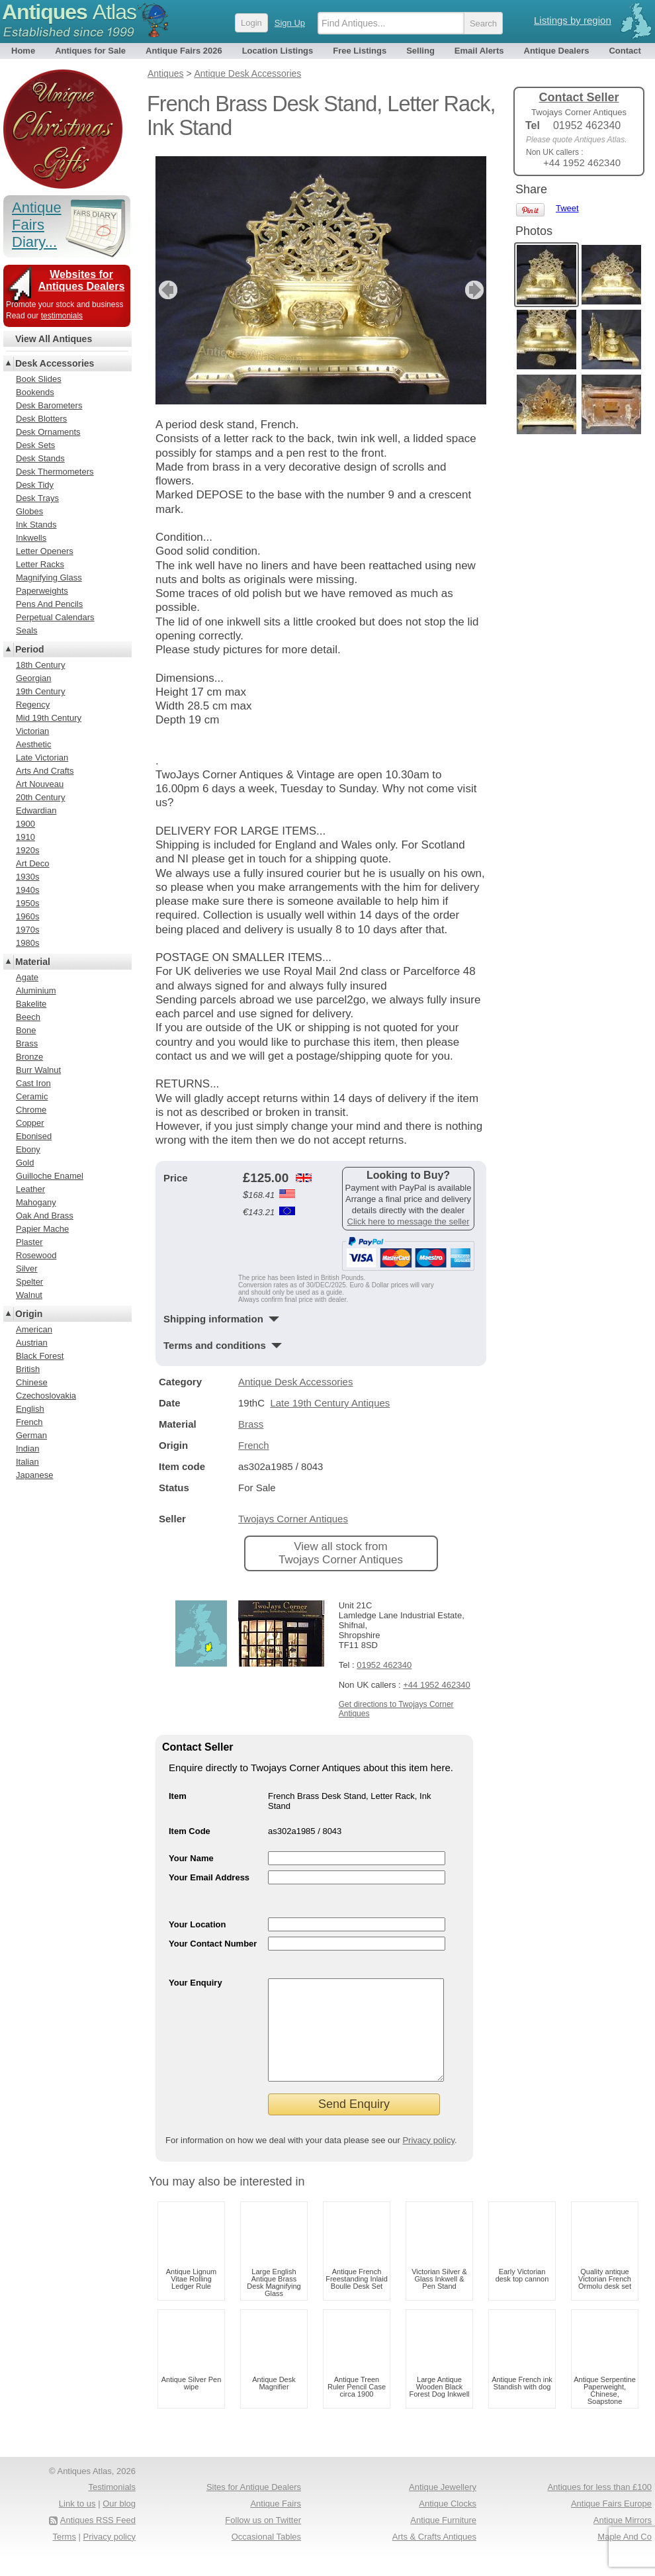 Image resolution: width=655 pixels, height=2576 pixels. Describe the element at coordinates (213, 1944) in the screenshot. I see `Your Contact Number` at that location.